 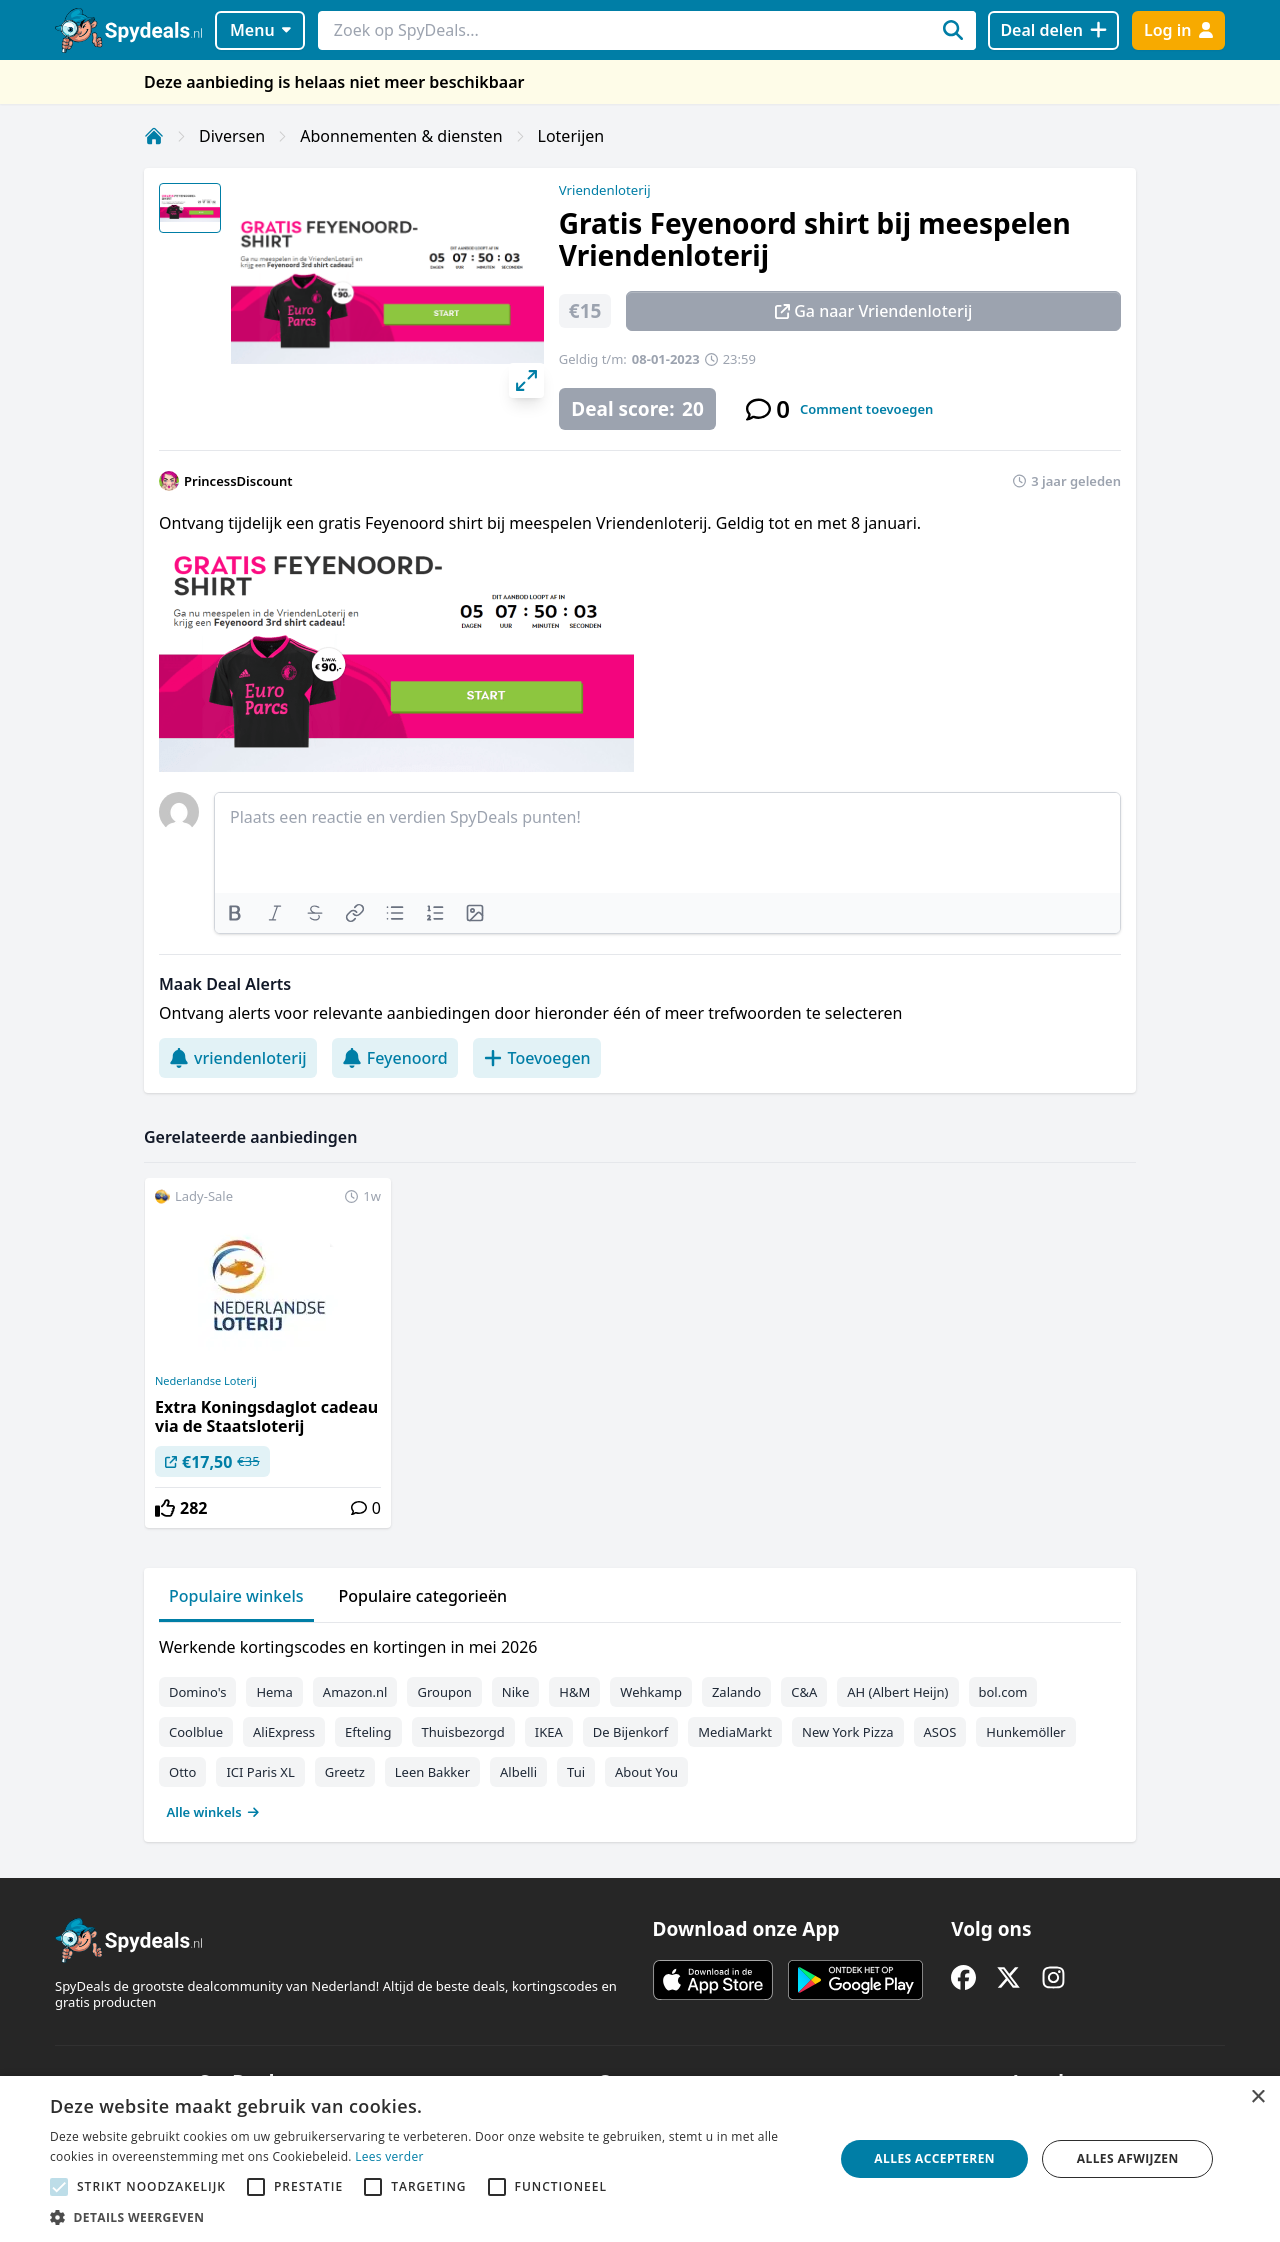 What do you see at coordinates (1053, 30) in the screenshot?
I see `[Deal delen]` at bounding box center [1053, 30].